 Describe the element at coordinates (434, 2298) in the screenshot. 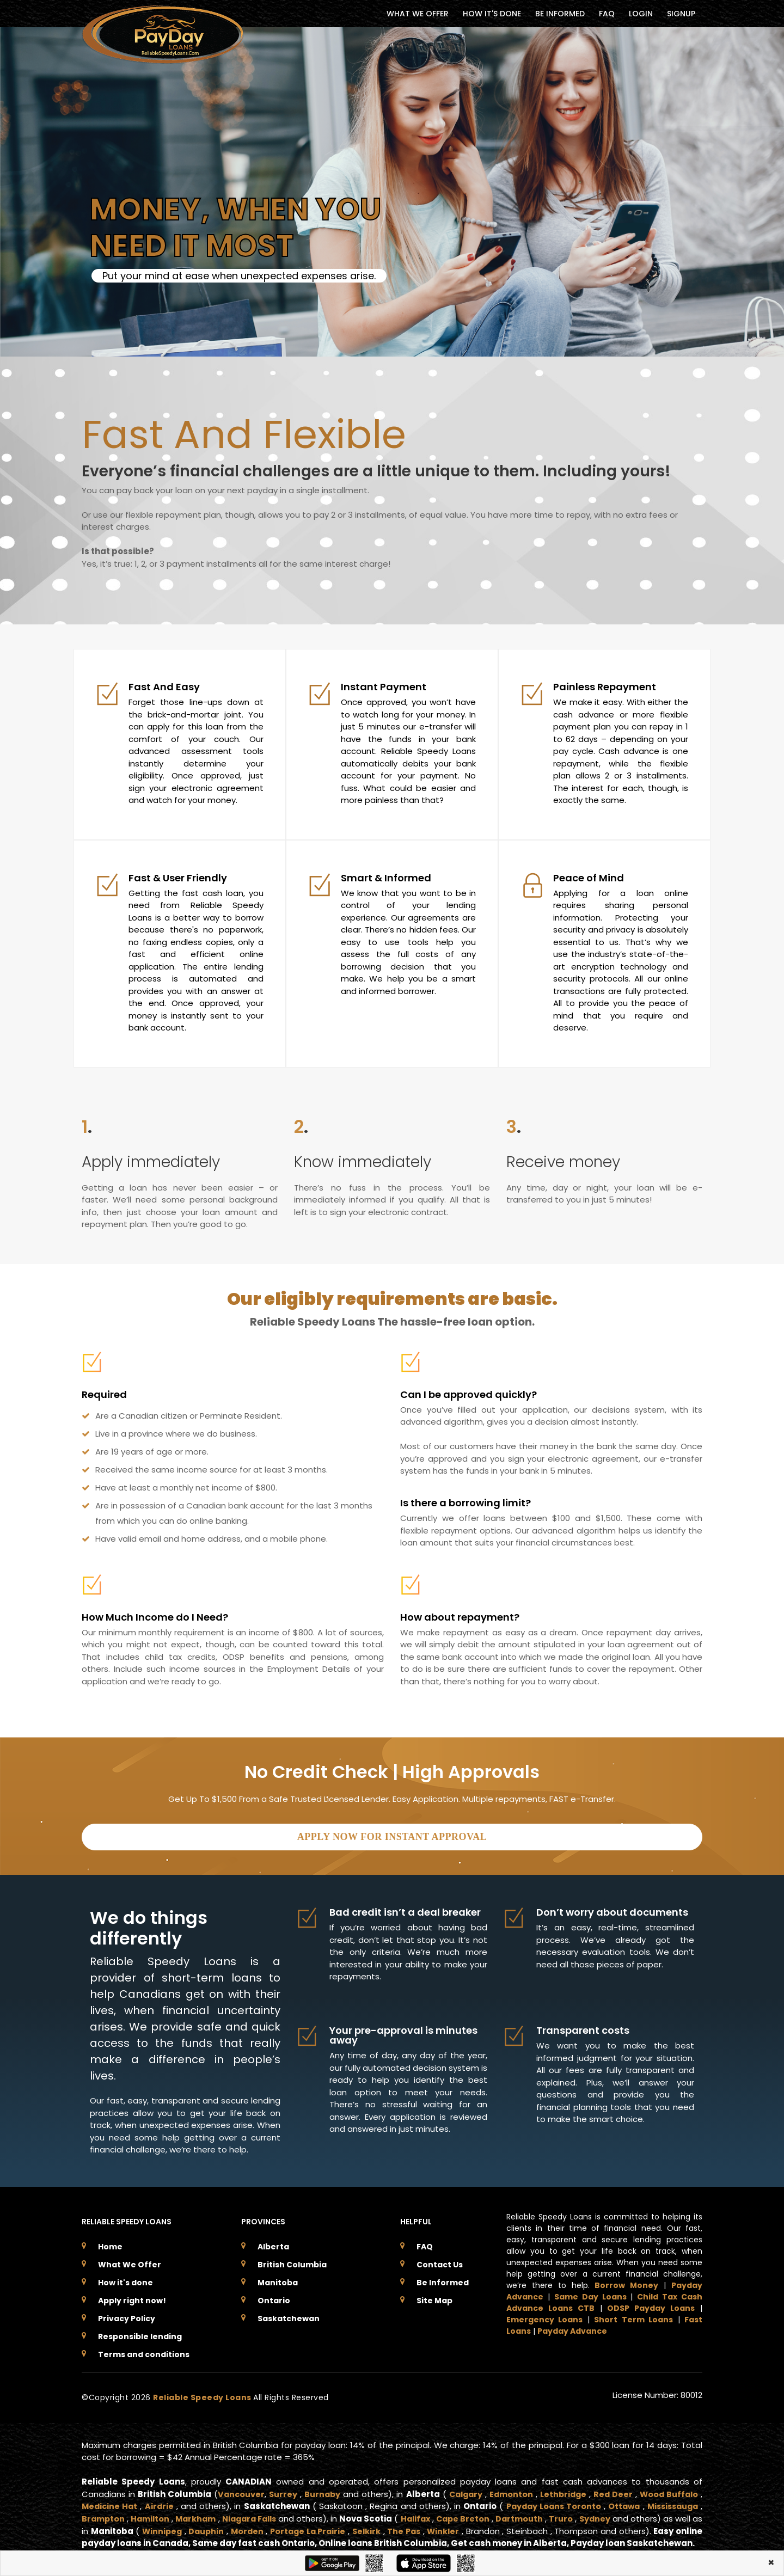

I see `Site Map` at that location.